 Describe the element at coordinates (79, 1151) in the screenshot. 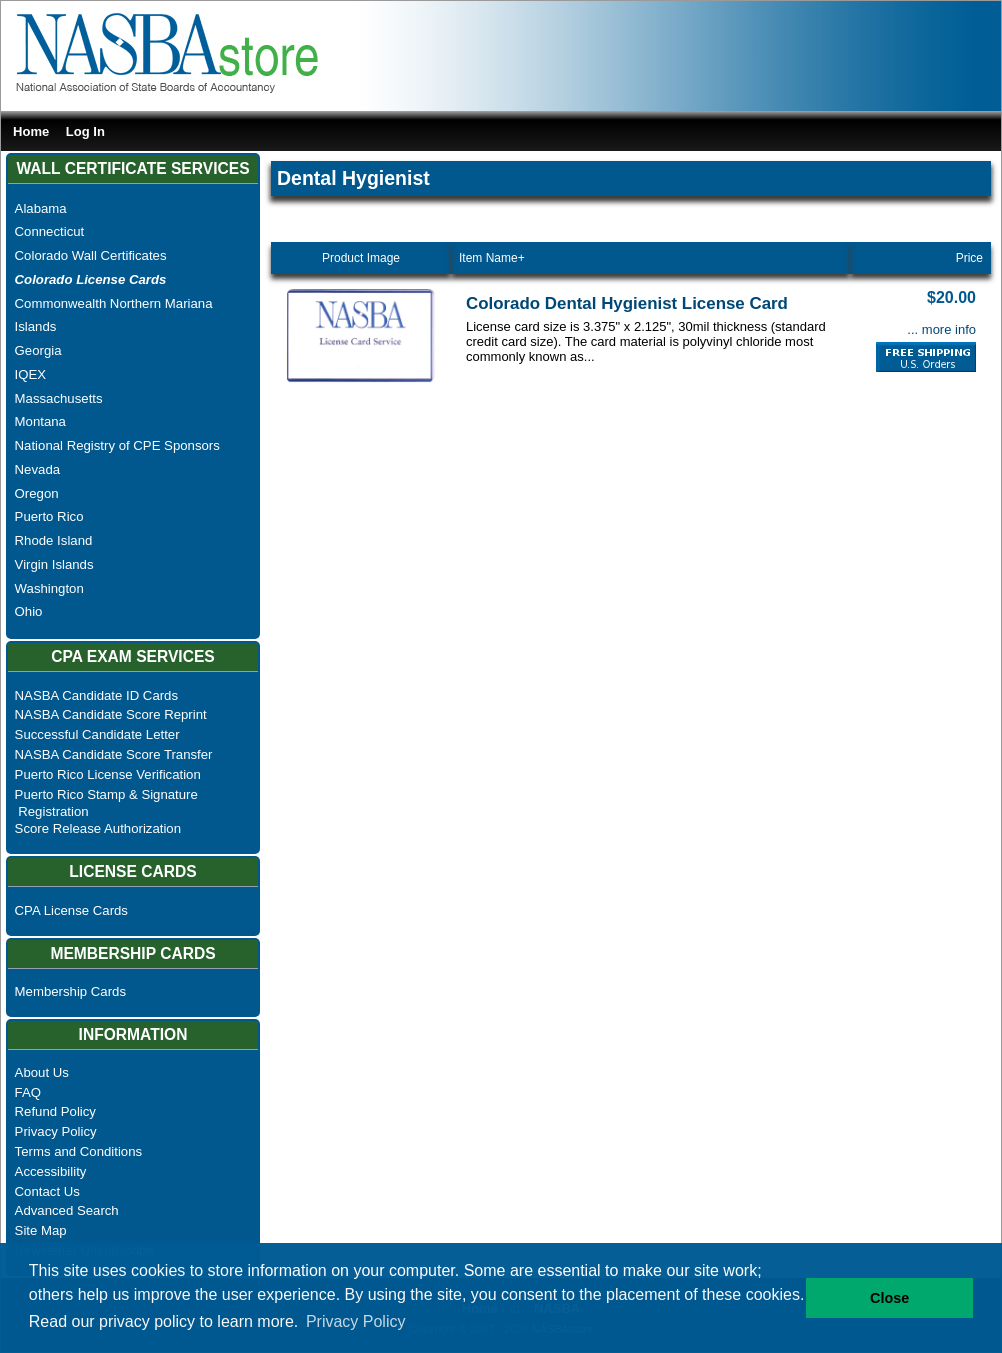

I see `Terms and Conditions` at that location.